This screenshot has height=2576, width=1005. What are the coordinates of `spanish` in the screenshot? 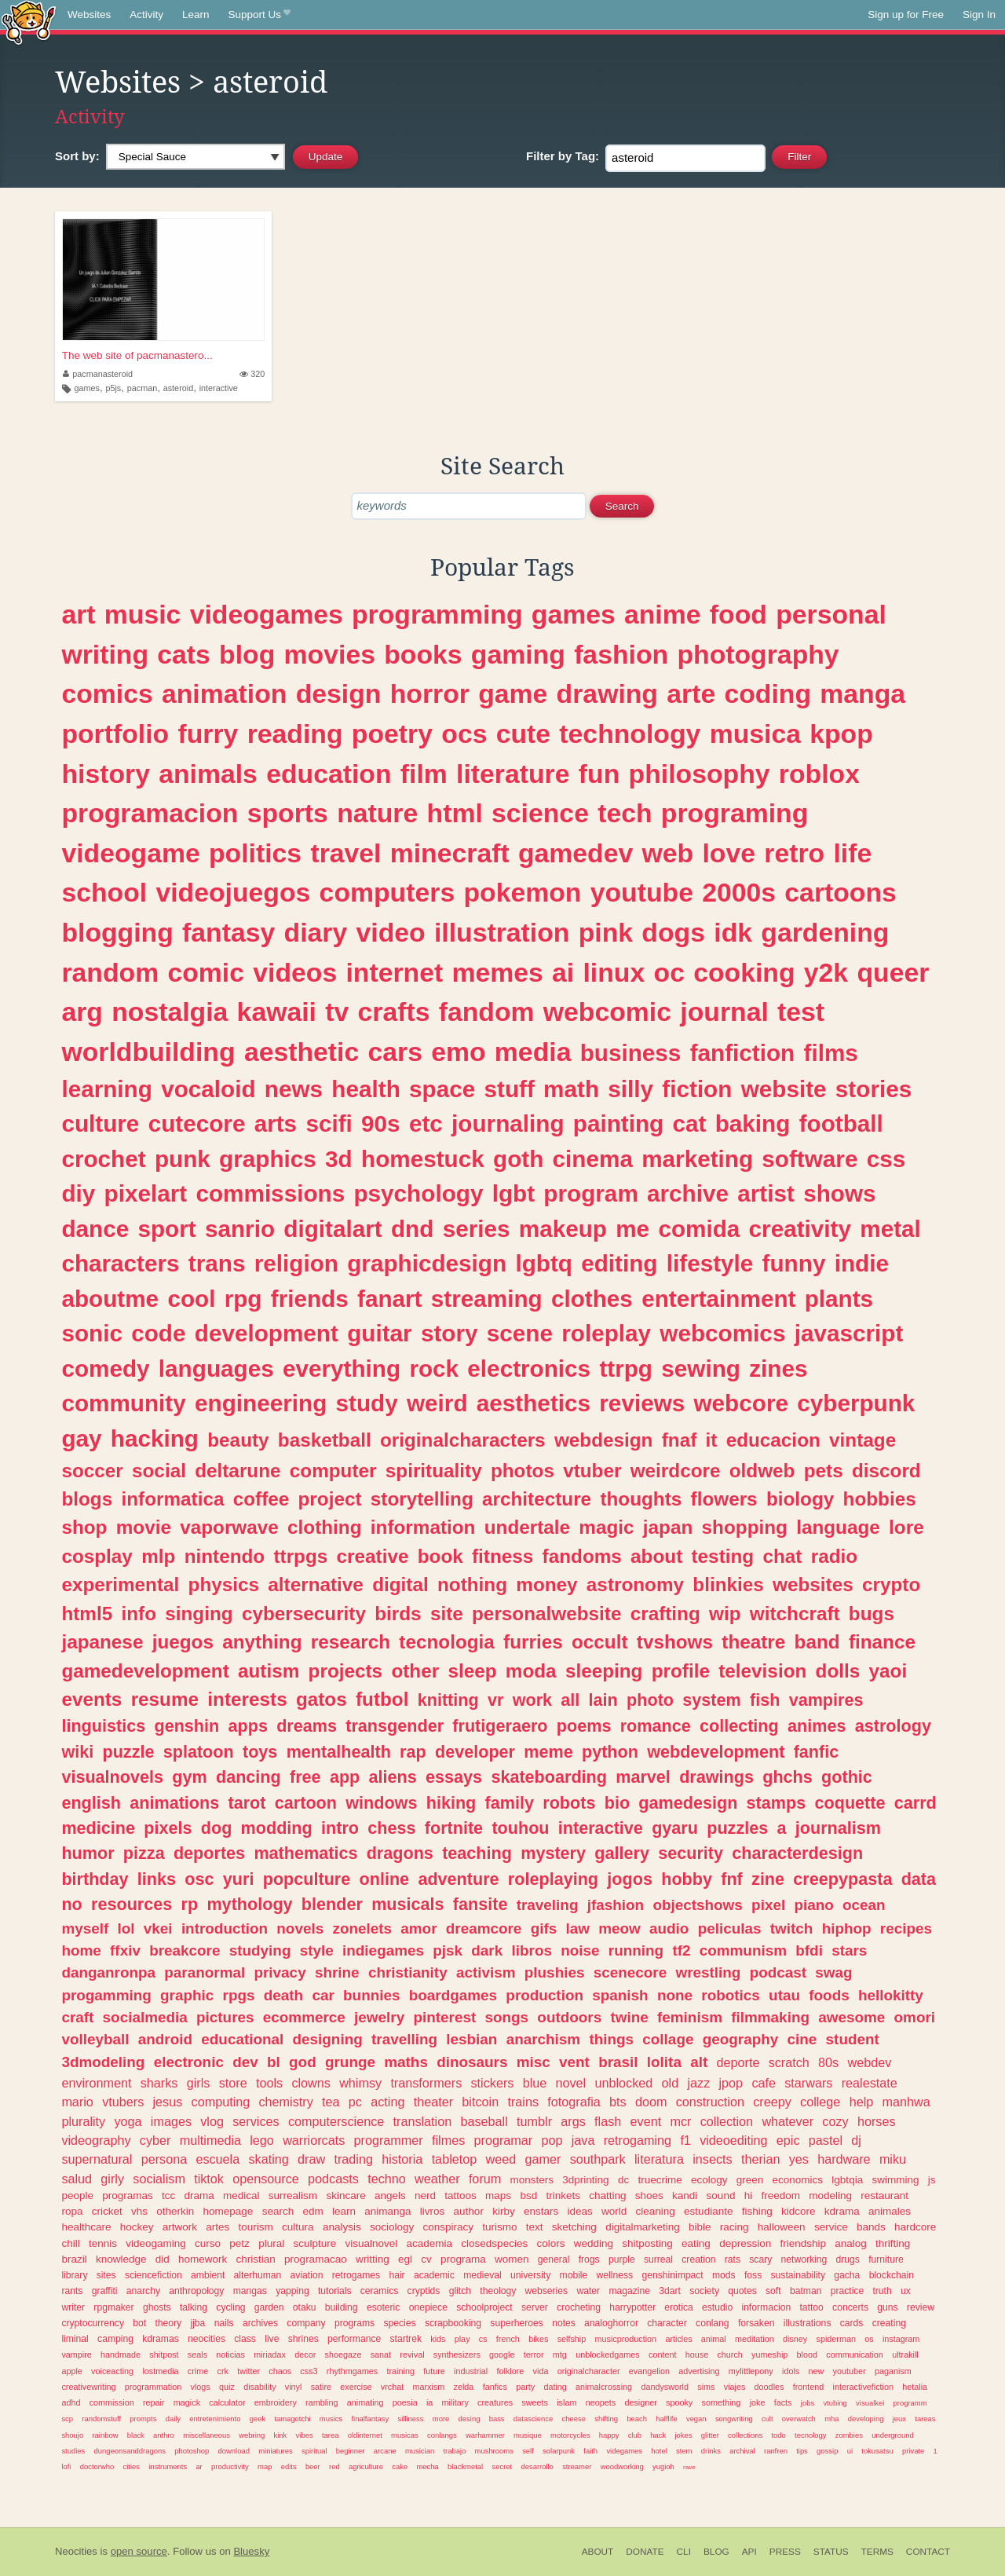 It's located at (620, 1995).